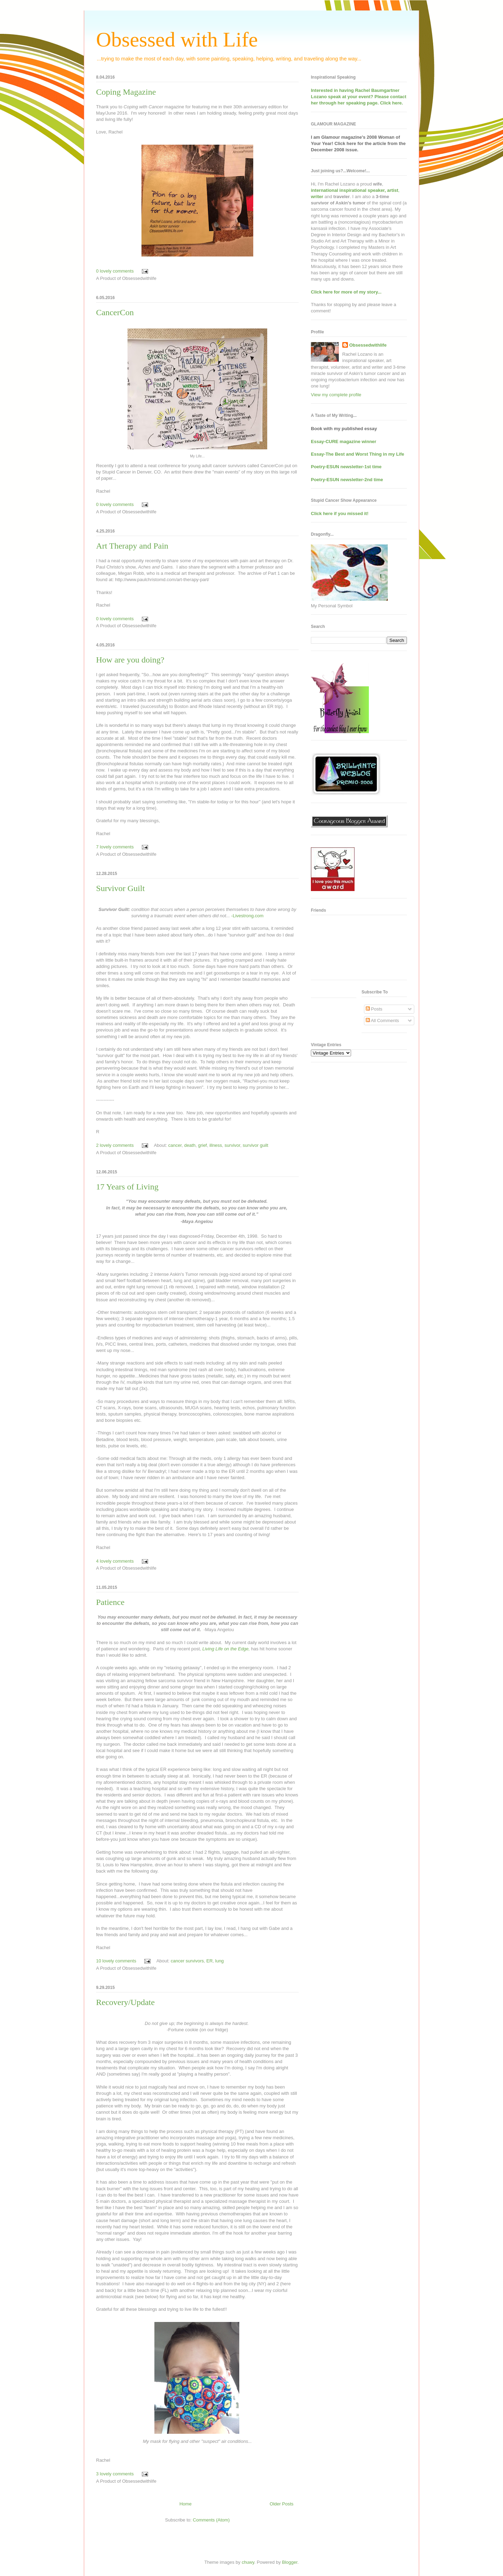 The height and width of the screenshot is (2576, 503). Describe the element at coordinates (127, 1186) in the screenshot. I see `17 Years of Living` at that location.